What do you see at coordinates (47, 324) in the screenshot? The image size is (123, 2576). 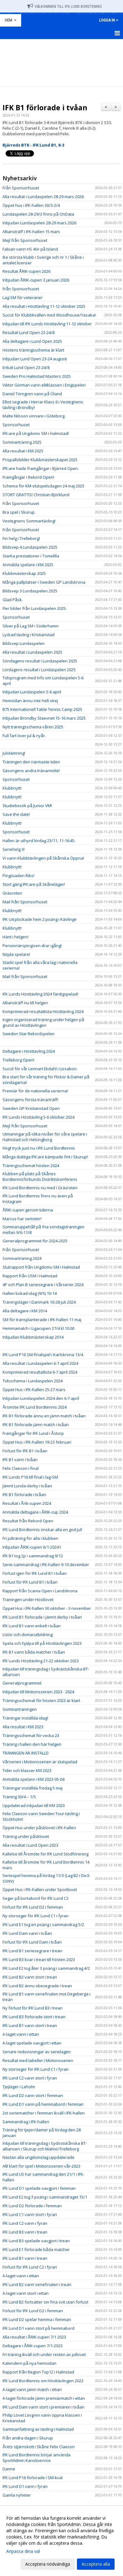 I see `Inbjudan till IFK Lunds Hösttävling 11-12 oktober` at bounding box center [47, 324].